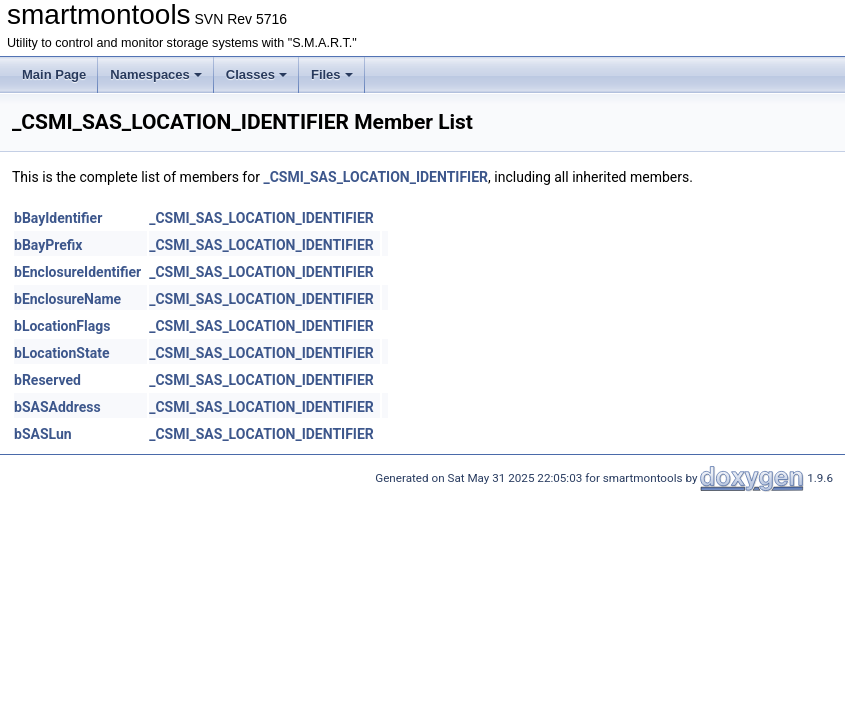 Image resolution: width=845 pixels, height=720 pixels. I want to click on bBayIdentifier, so click(58, 218).